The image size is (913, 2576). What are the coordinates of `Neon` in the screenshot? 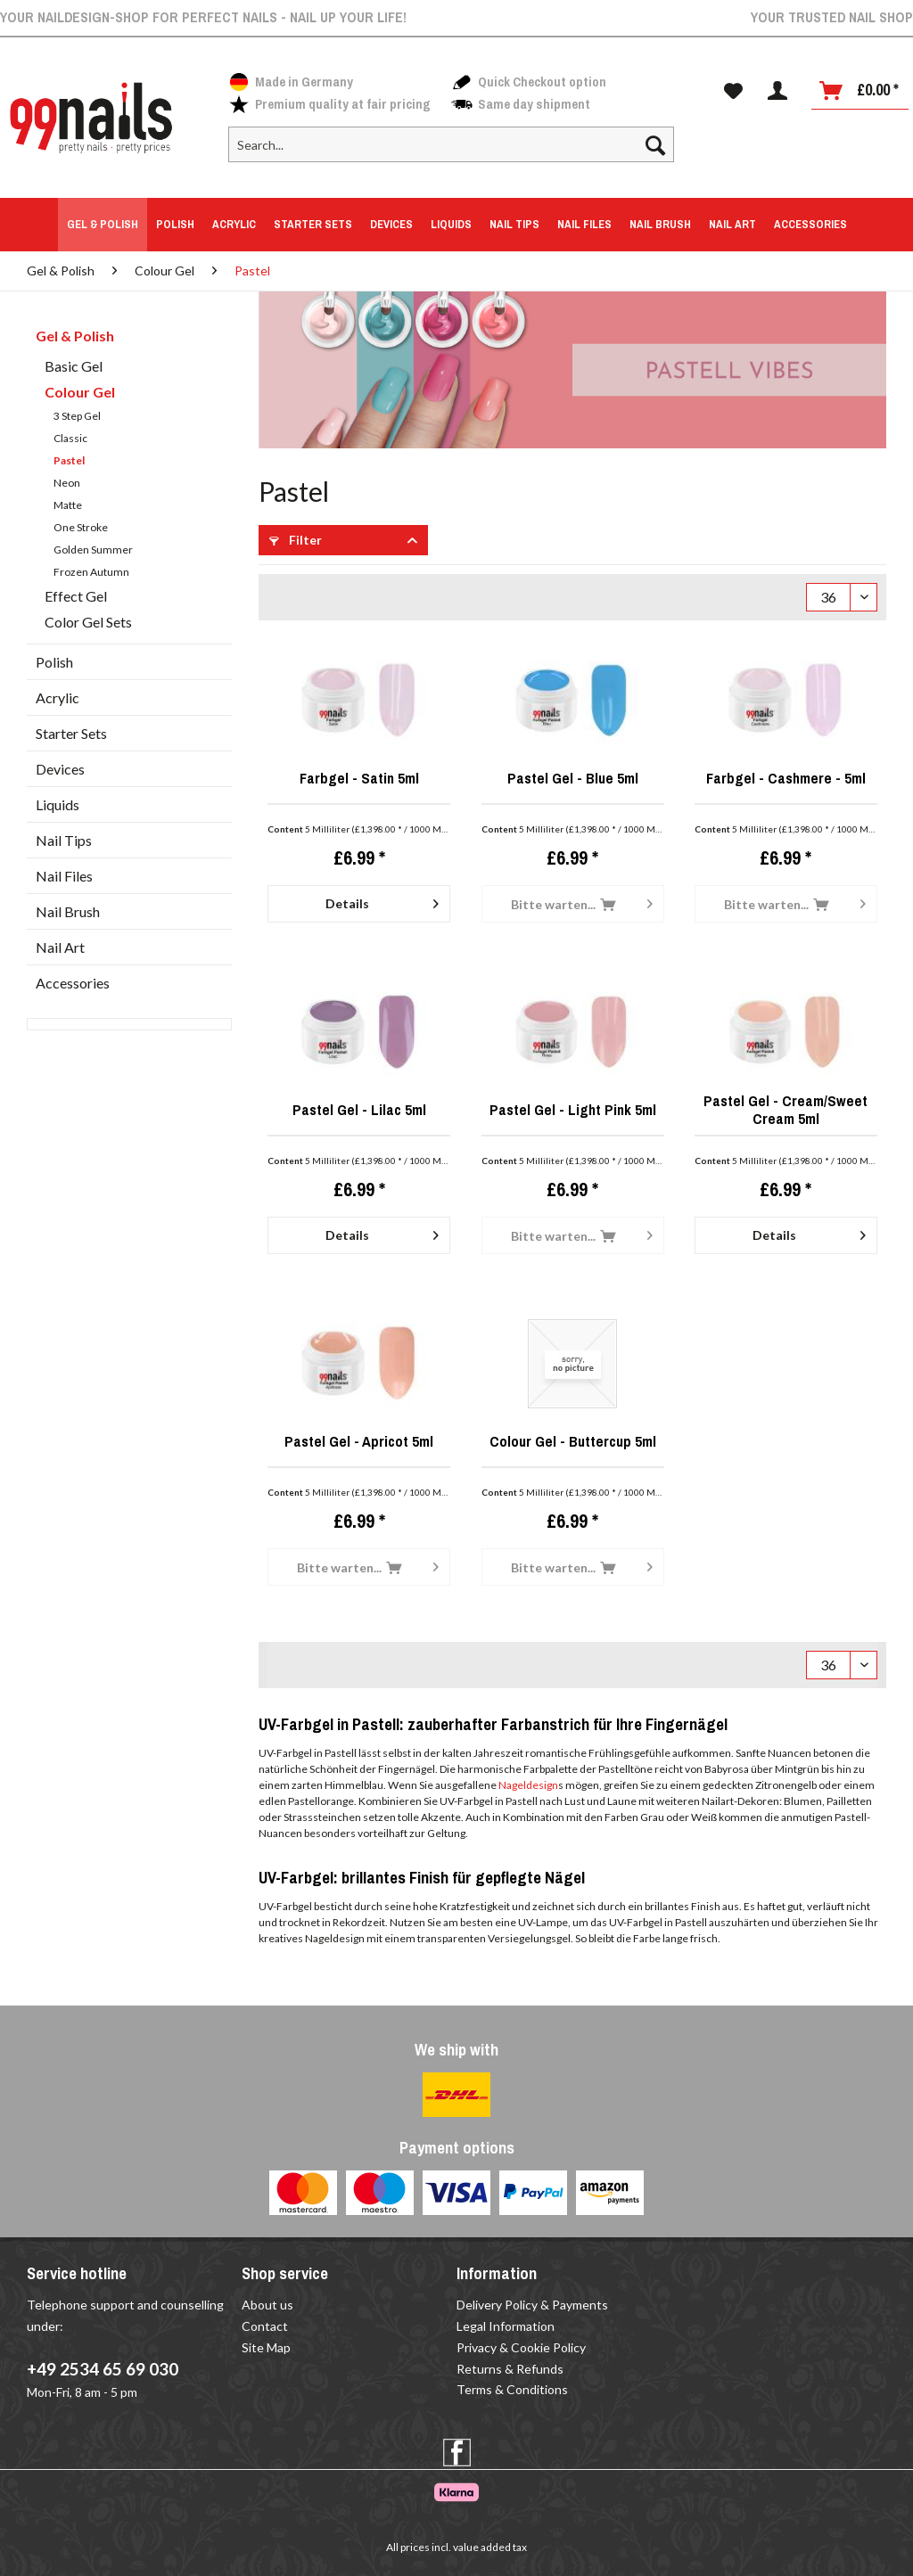 It's located at (66, 482).